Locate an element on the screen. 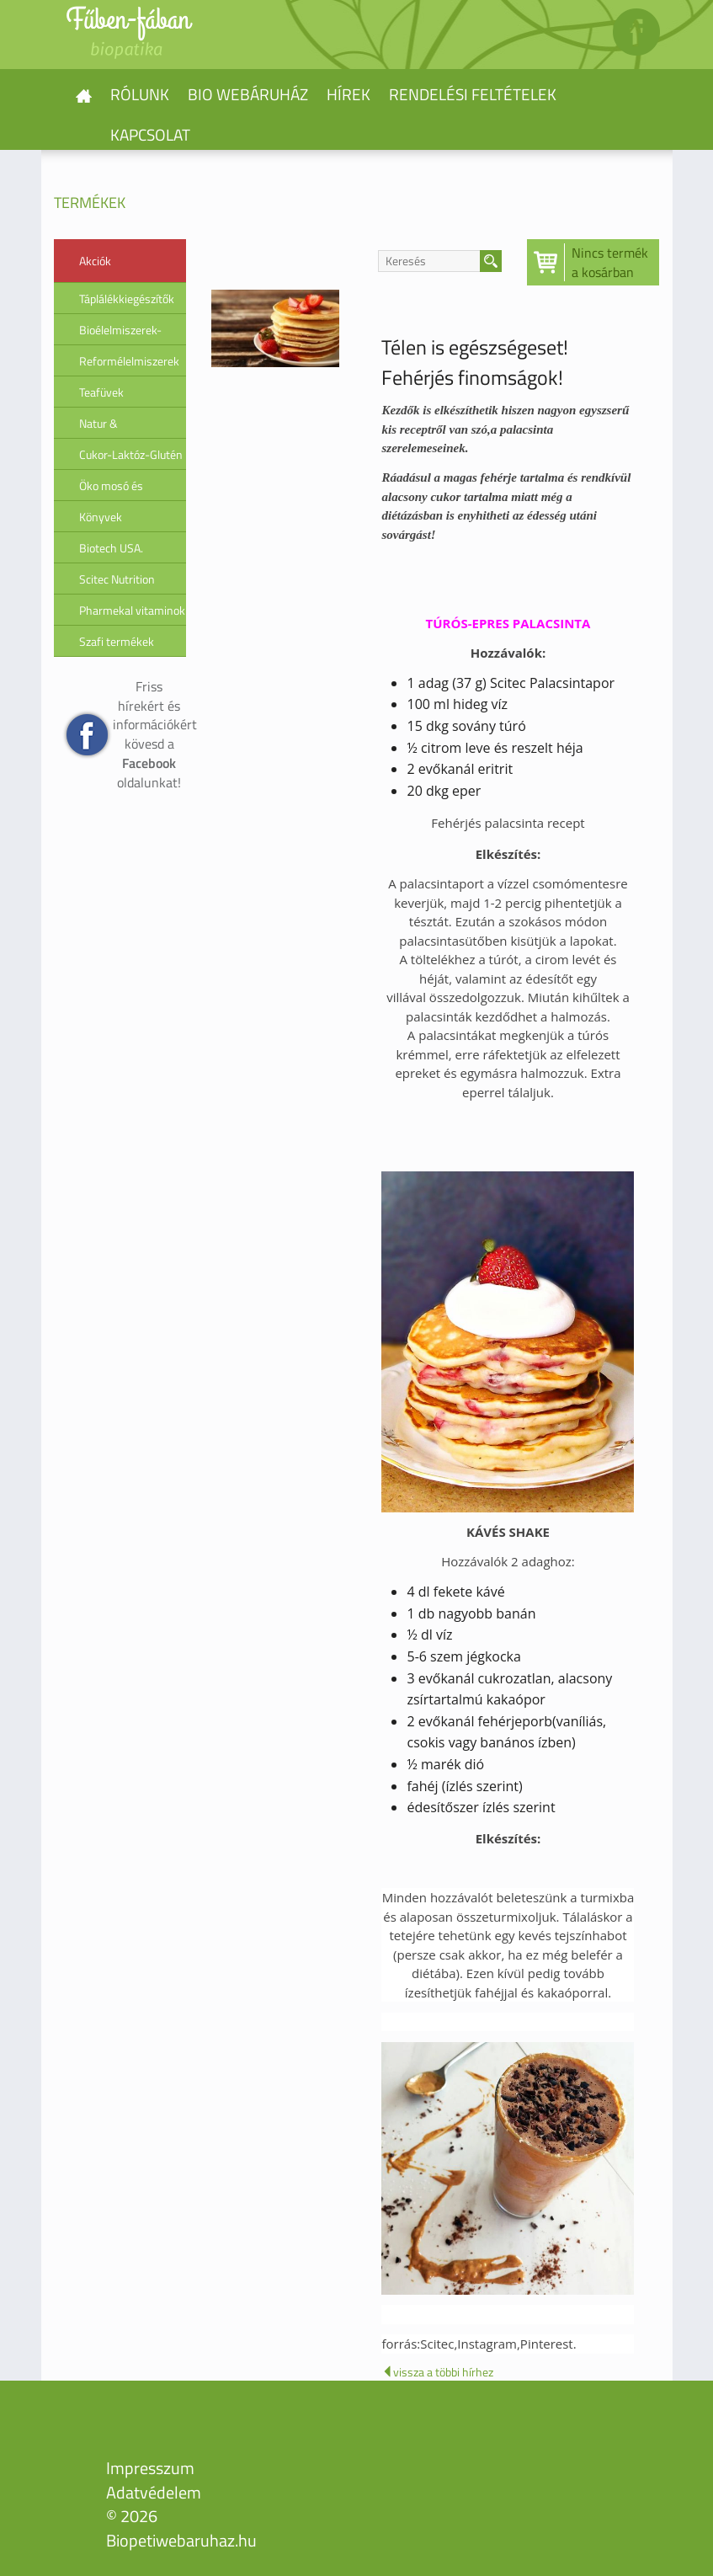 Image resolution: width=713 pixels, height=2576 pixels. Kapcsolat is located at coordinates (150, 134).